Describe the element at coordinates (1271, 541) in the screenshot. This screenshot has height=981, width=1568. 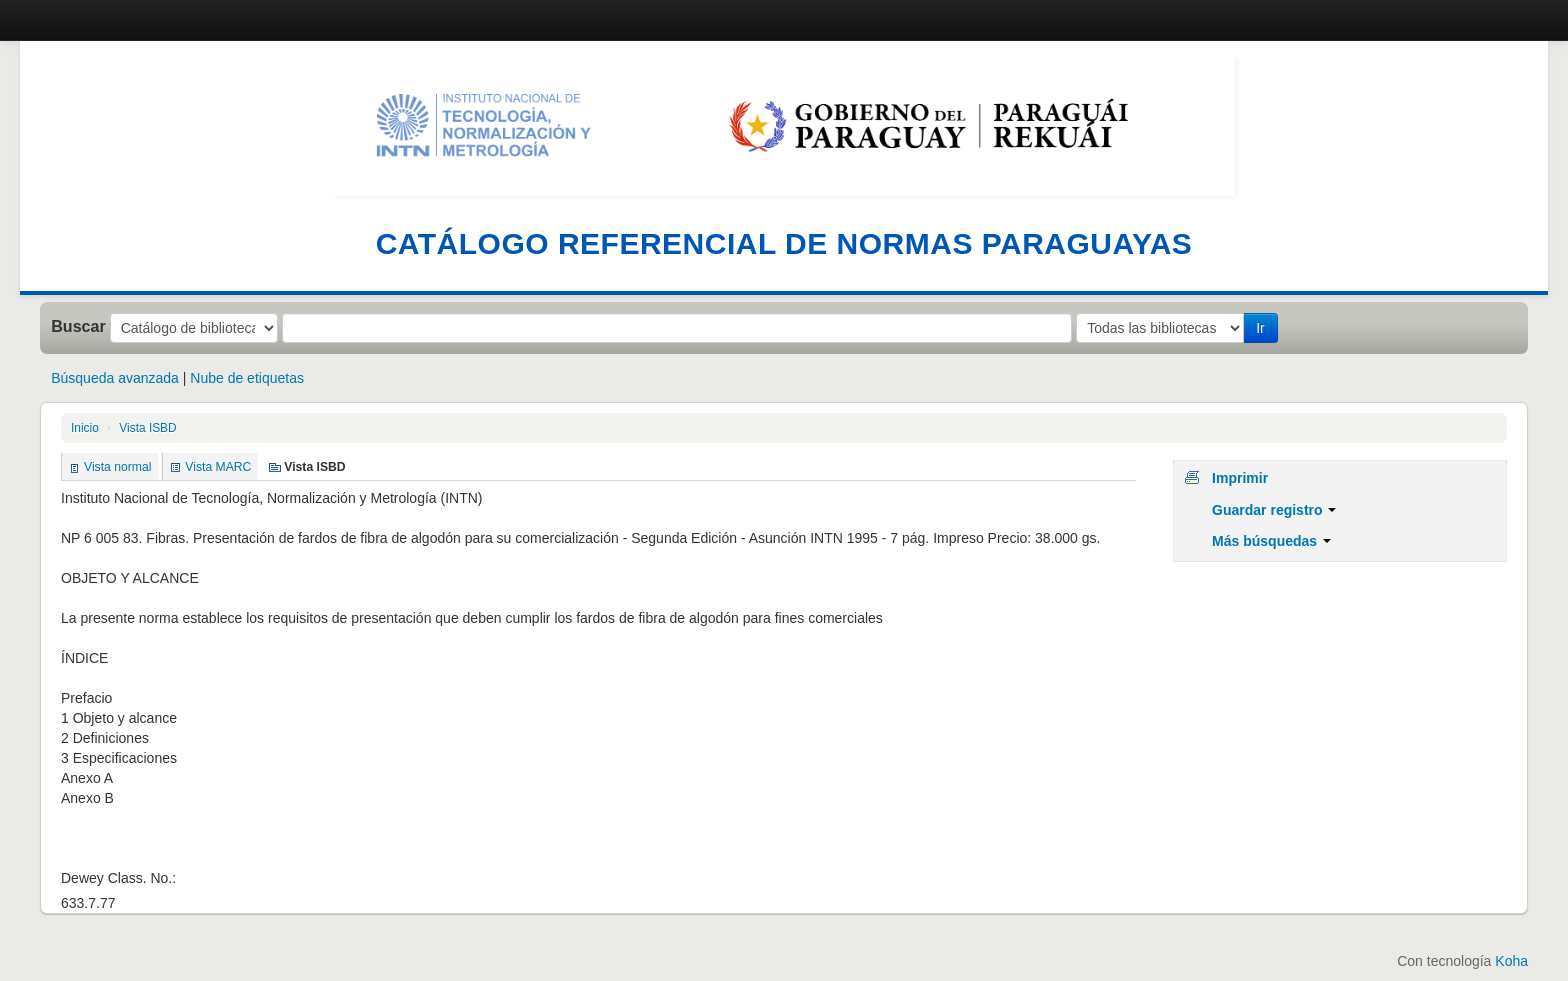
I see `Más búsquedas` at that location.